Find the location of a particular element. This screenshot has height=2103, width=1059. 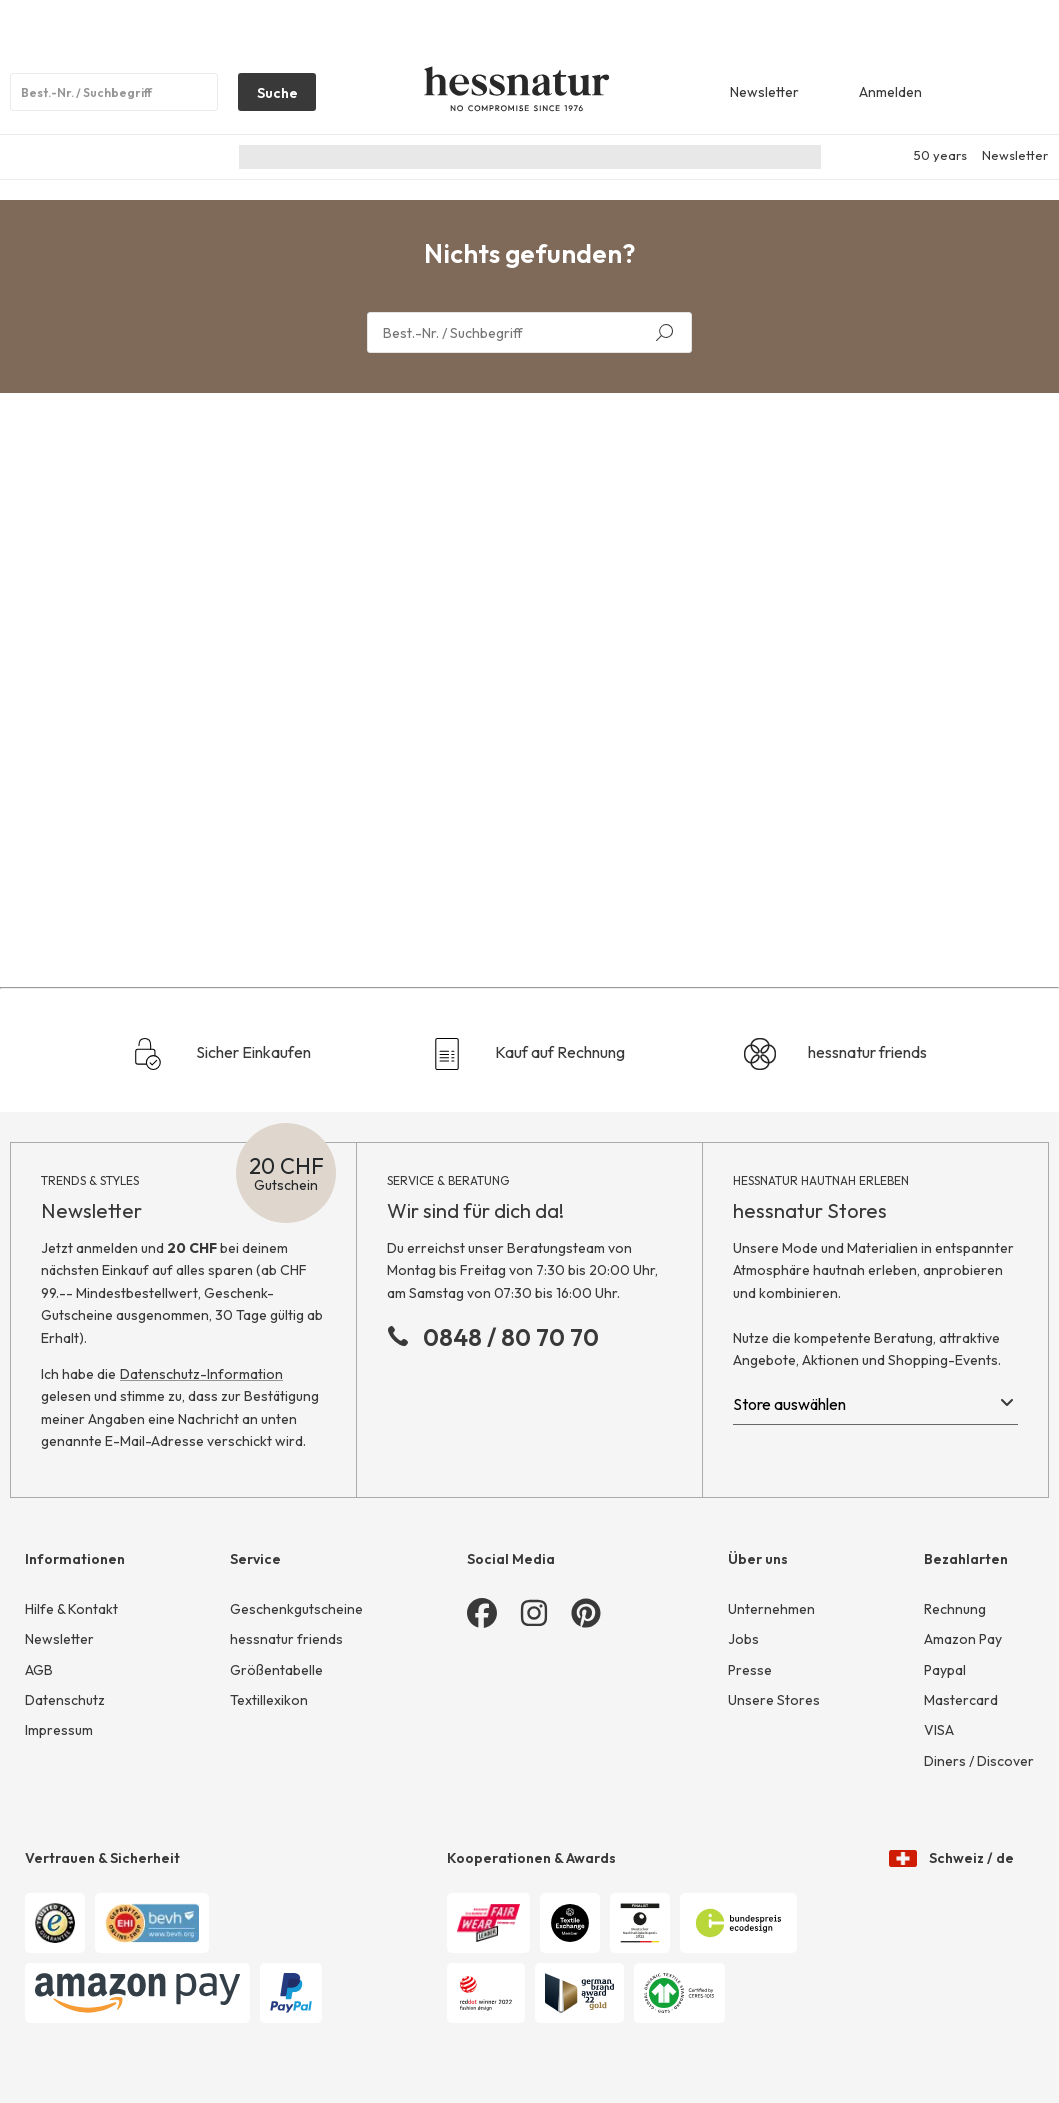

Suche is located at coordinates (268, 97).